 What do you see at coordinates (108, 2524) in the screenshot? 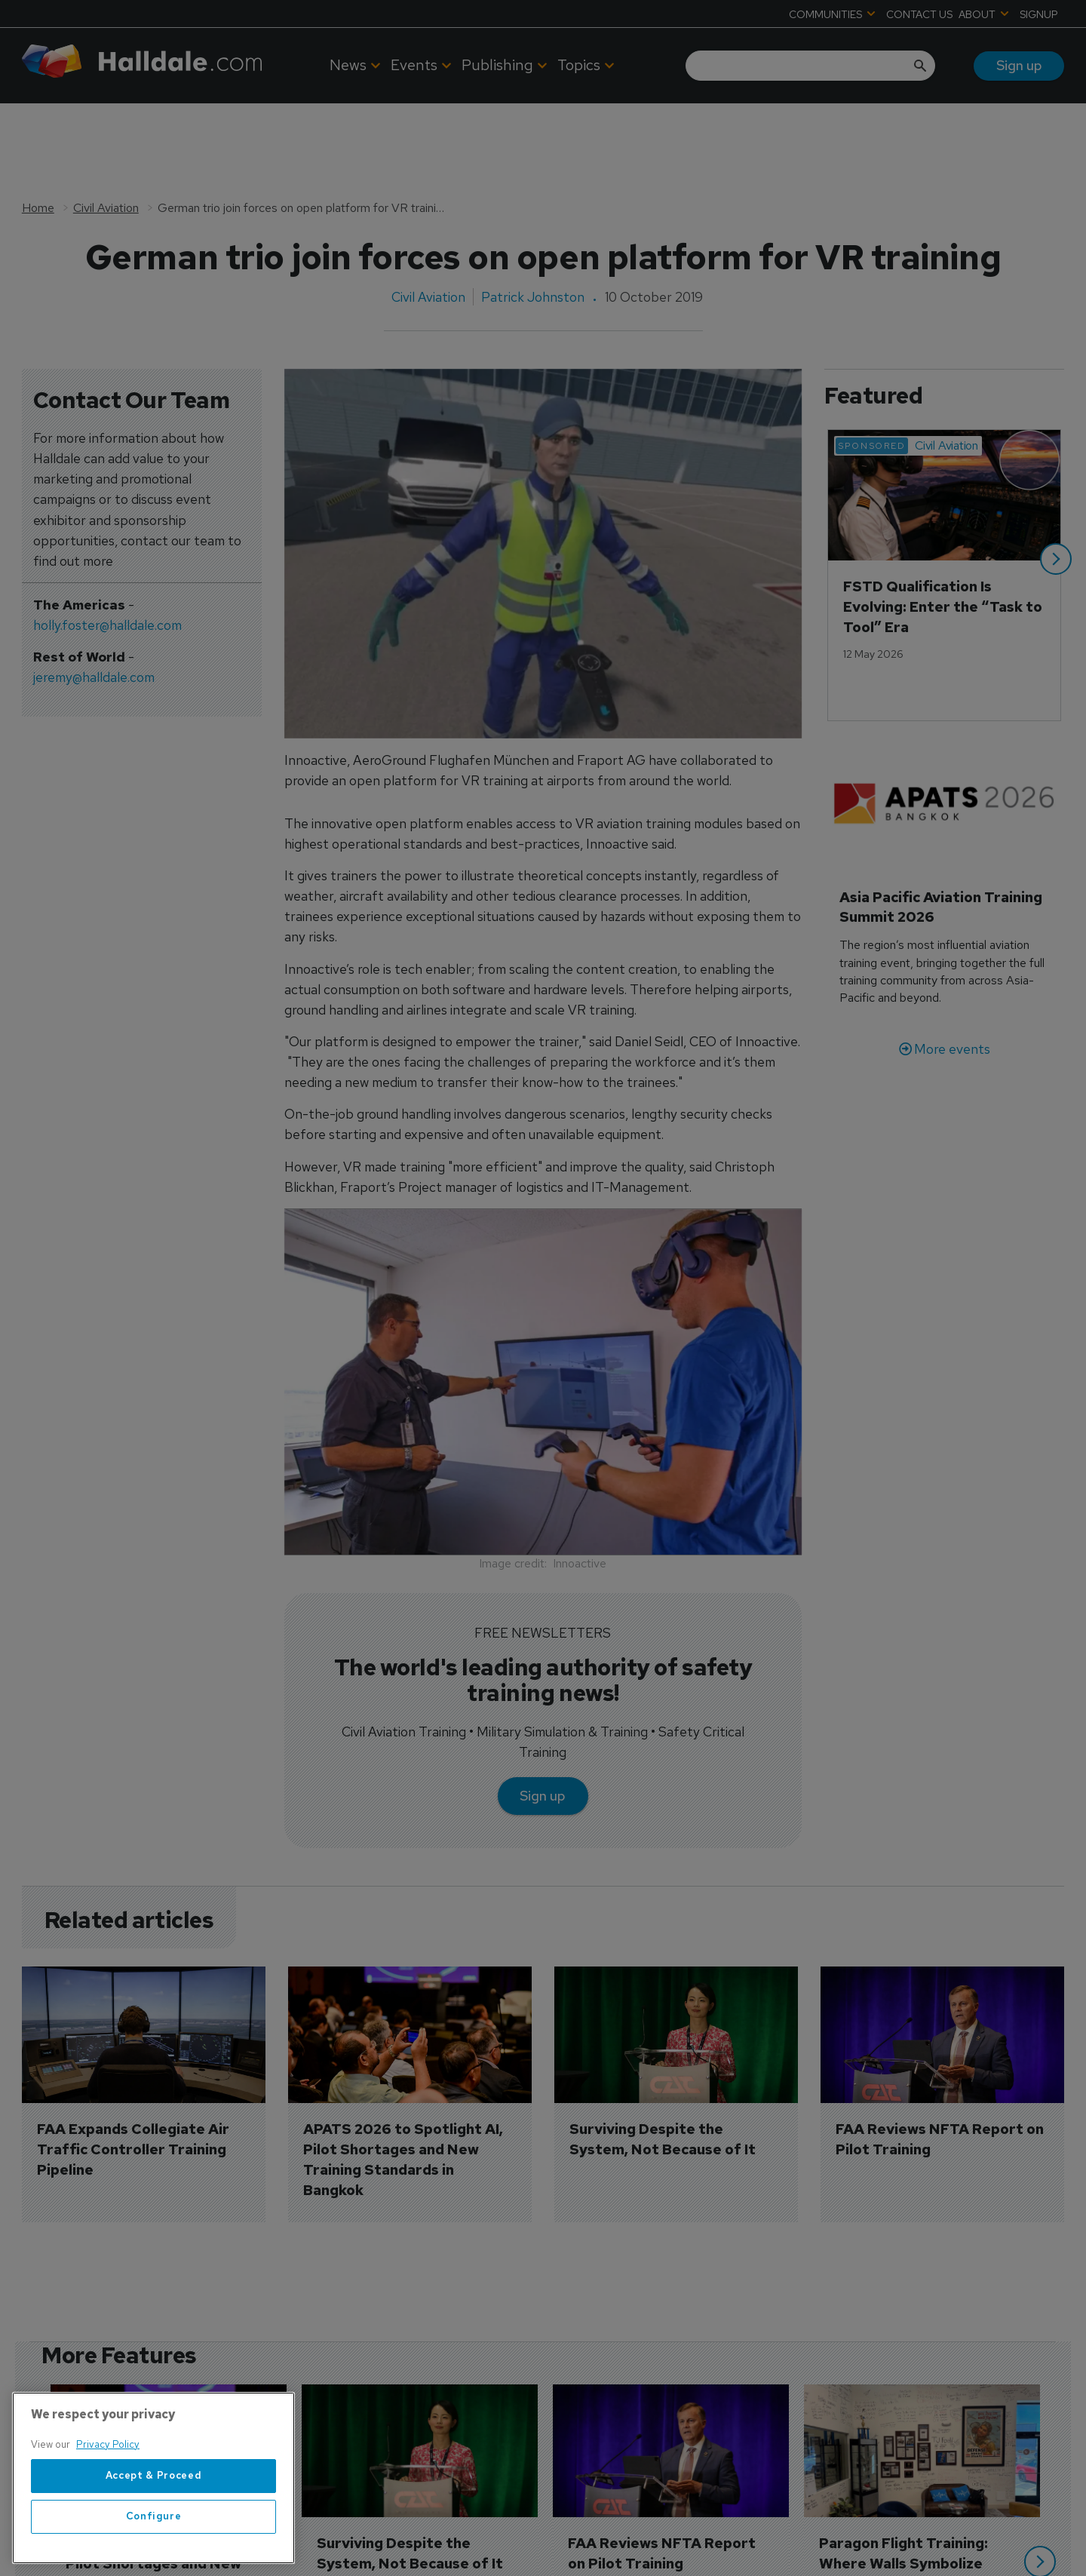
I see `Privacy Policy [More information about your privacy, opens in a new tab]` at bounding box center [108, 2524].